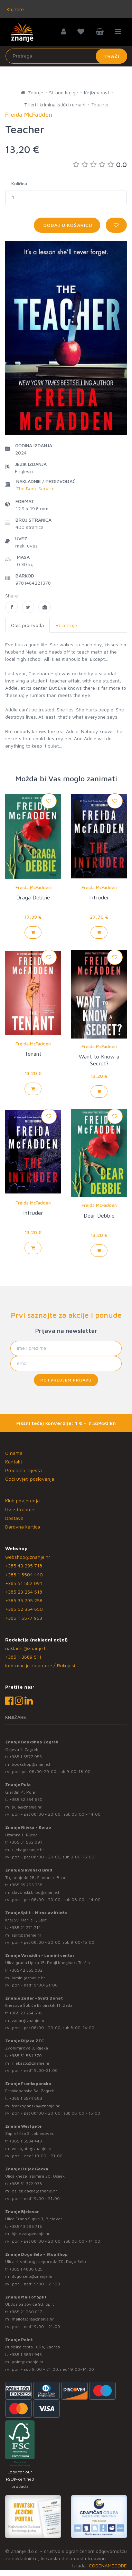 The image size is (132, 2576). I want to click on Potvrđujem prijavu, so click(65, 1380).